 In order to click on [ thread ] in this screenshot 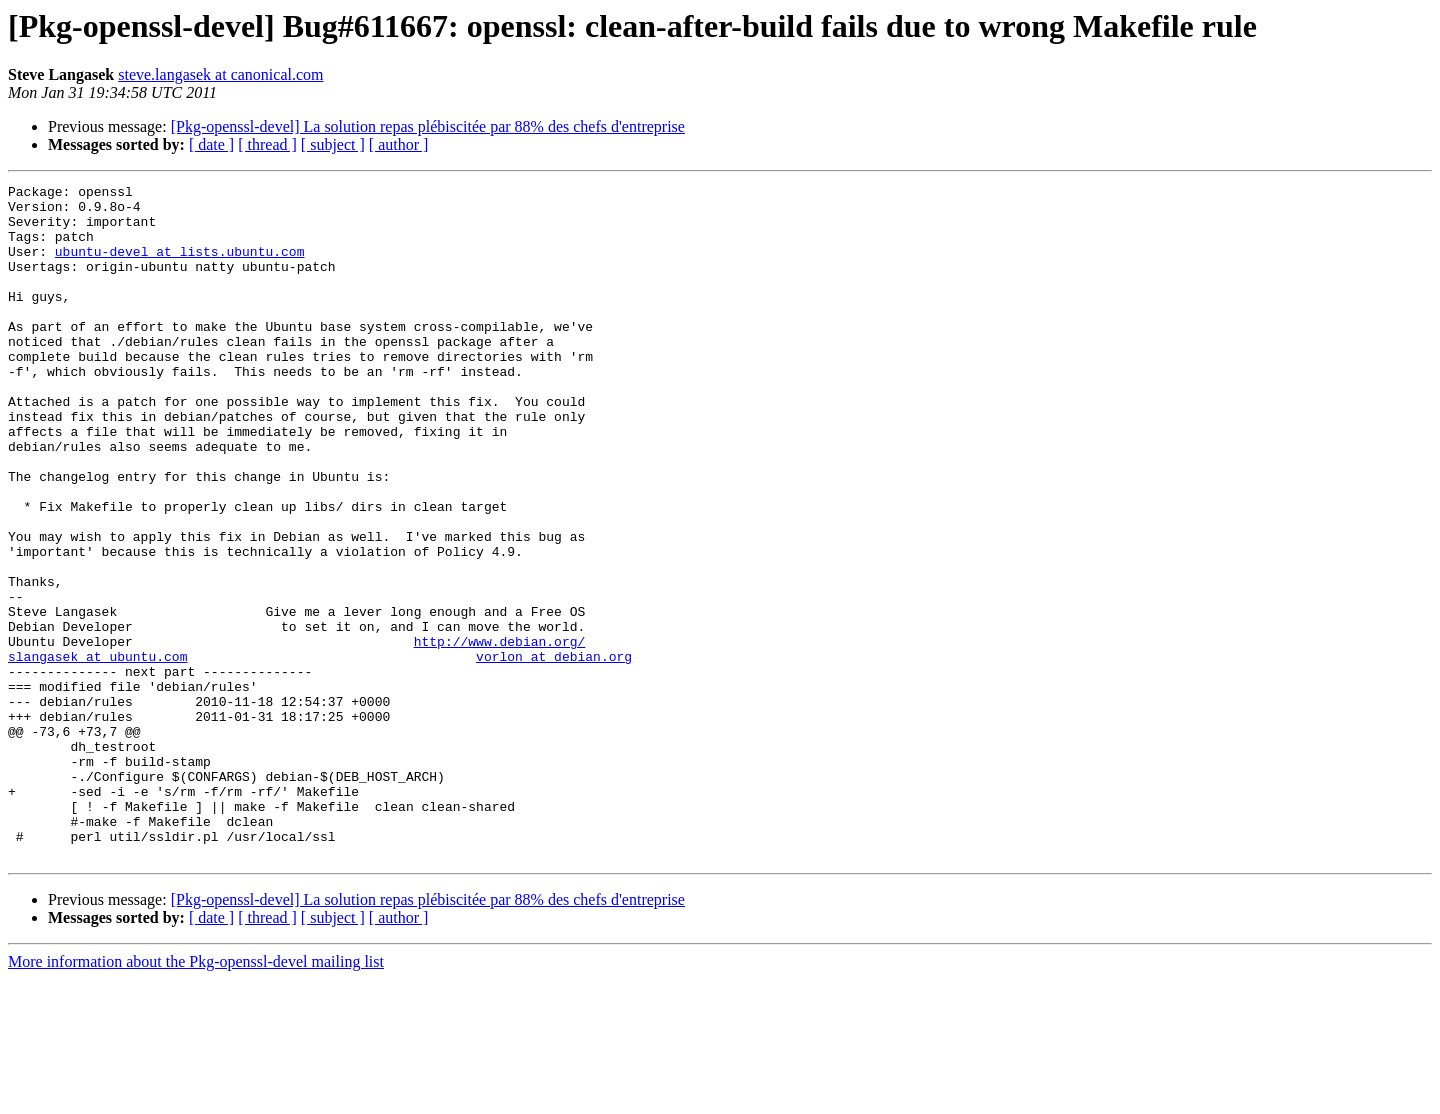, I will do `click(267, 144)`.